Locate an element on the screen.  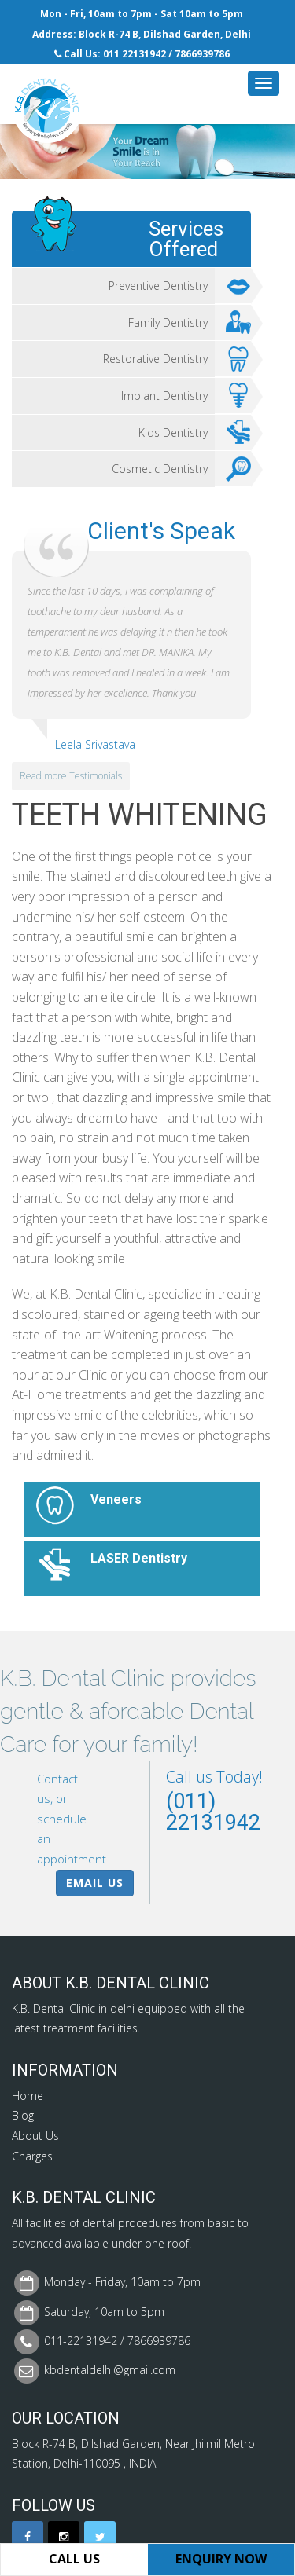
22131942 is located at coordinates (144, 53).